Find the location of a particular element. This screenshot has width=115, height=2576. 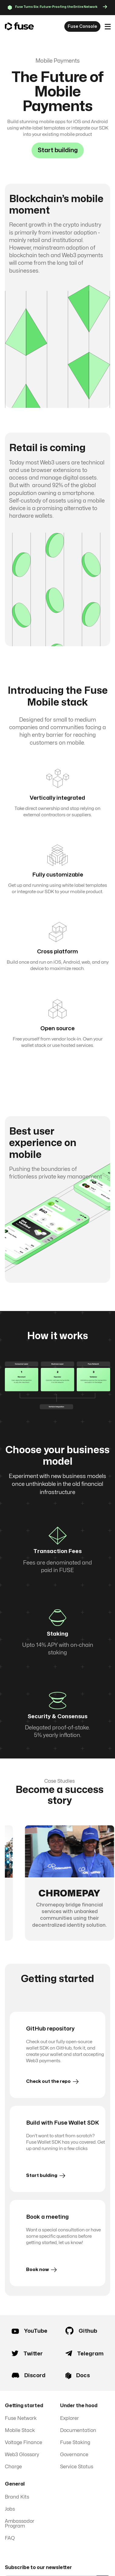

Jobs is located at coordinates (10, 2509).